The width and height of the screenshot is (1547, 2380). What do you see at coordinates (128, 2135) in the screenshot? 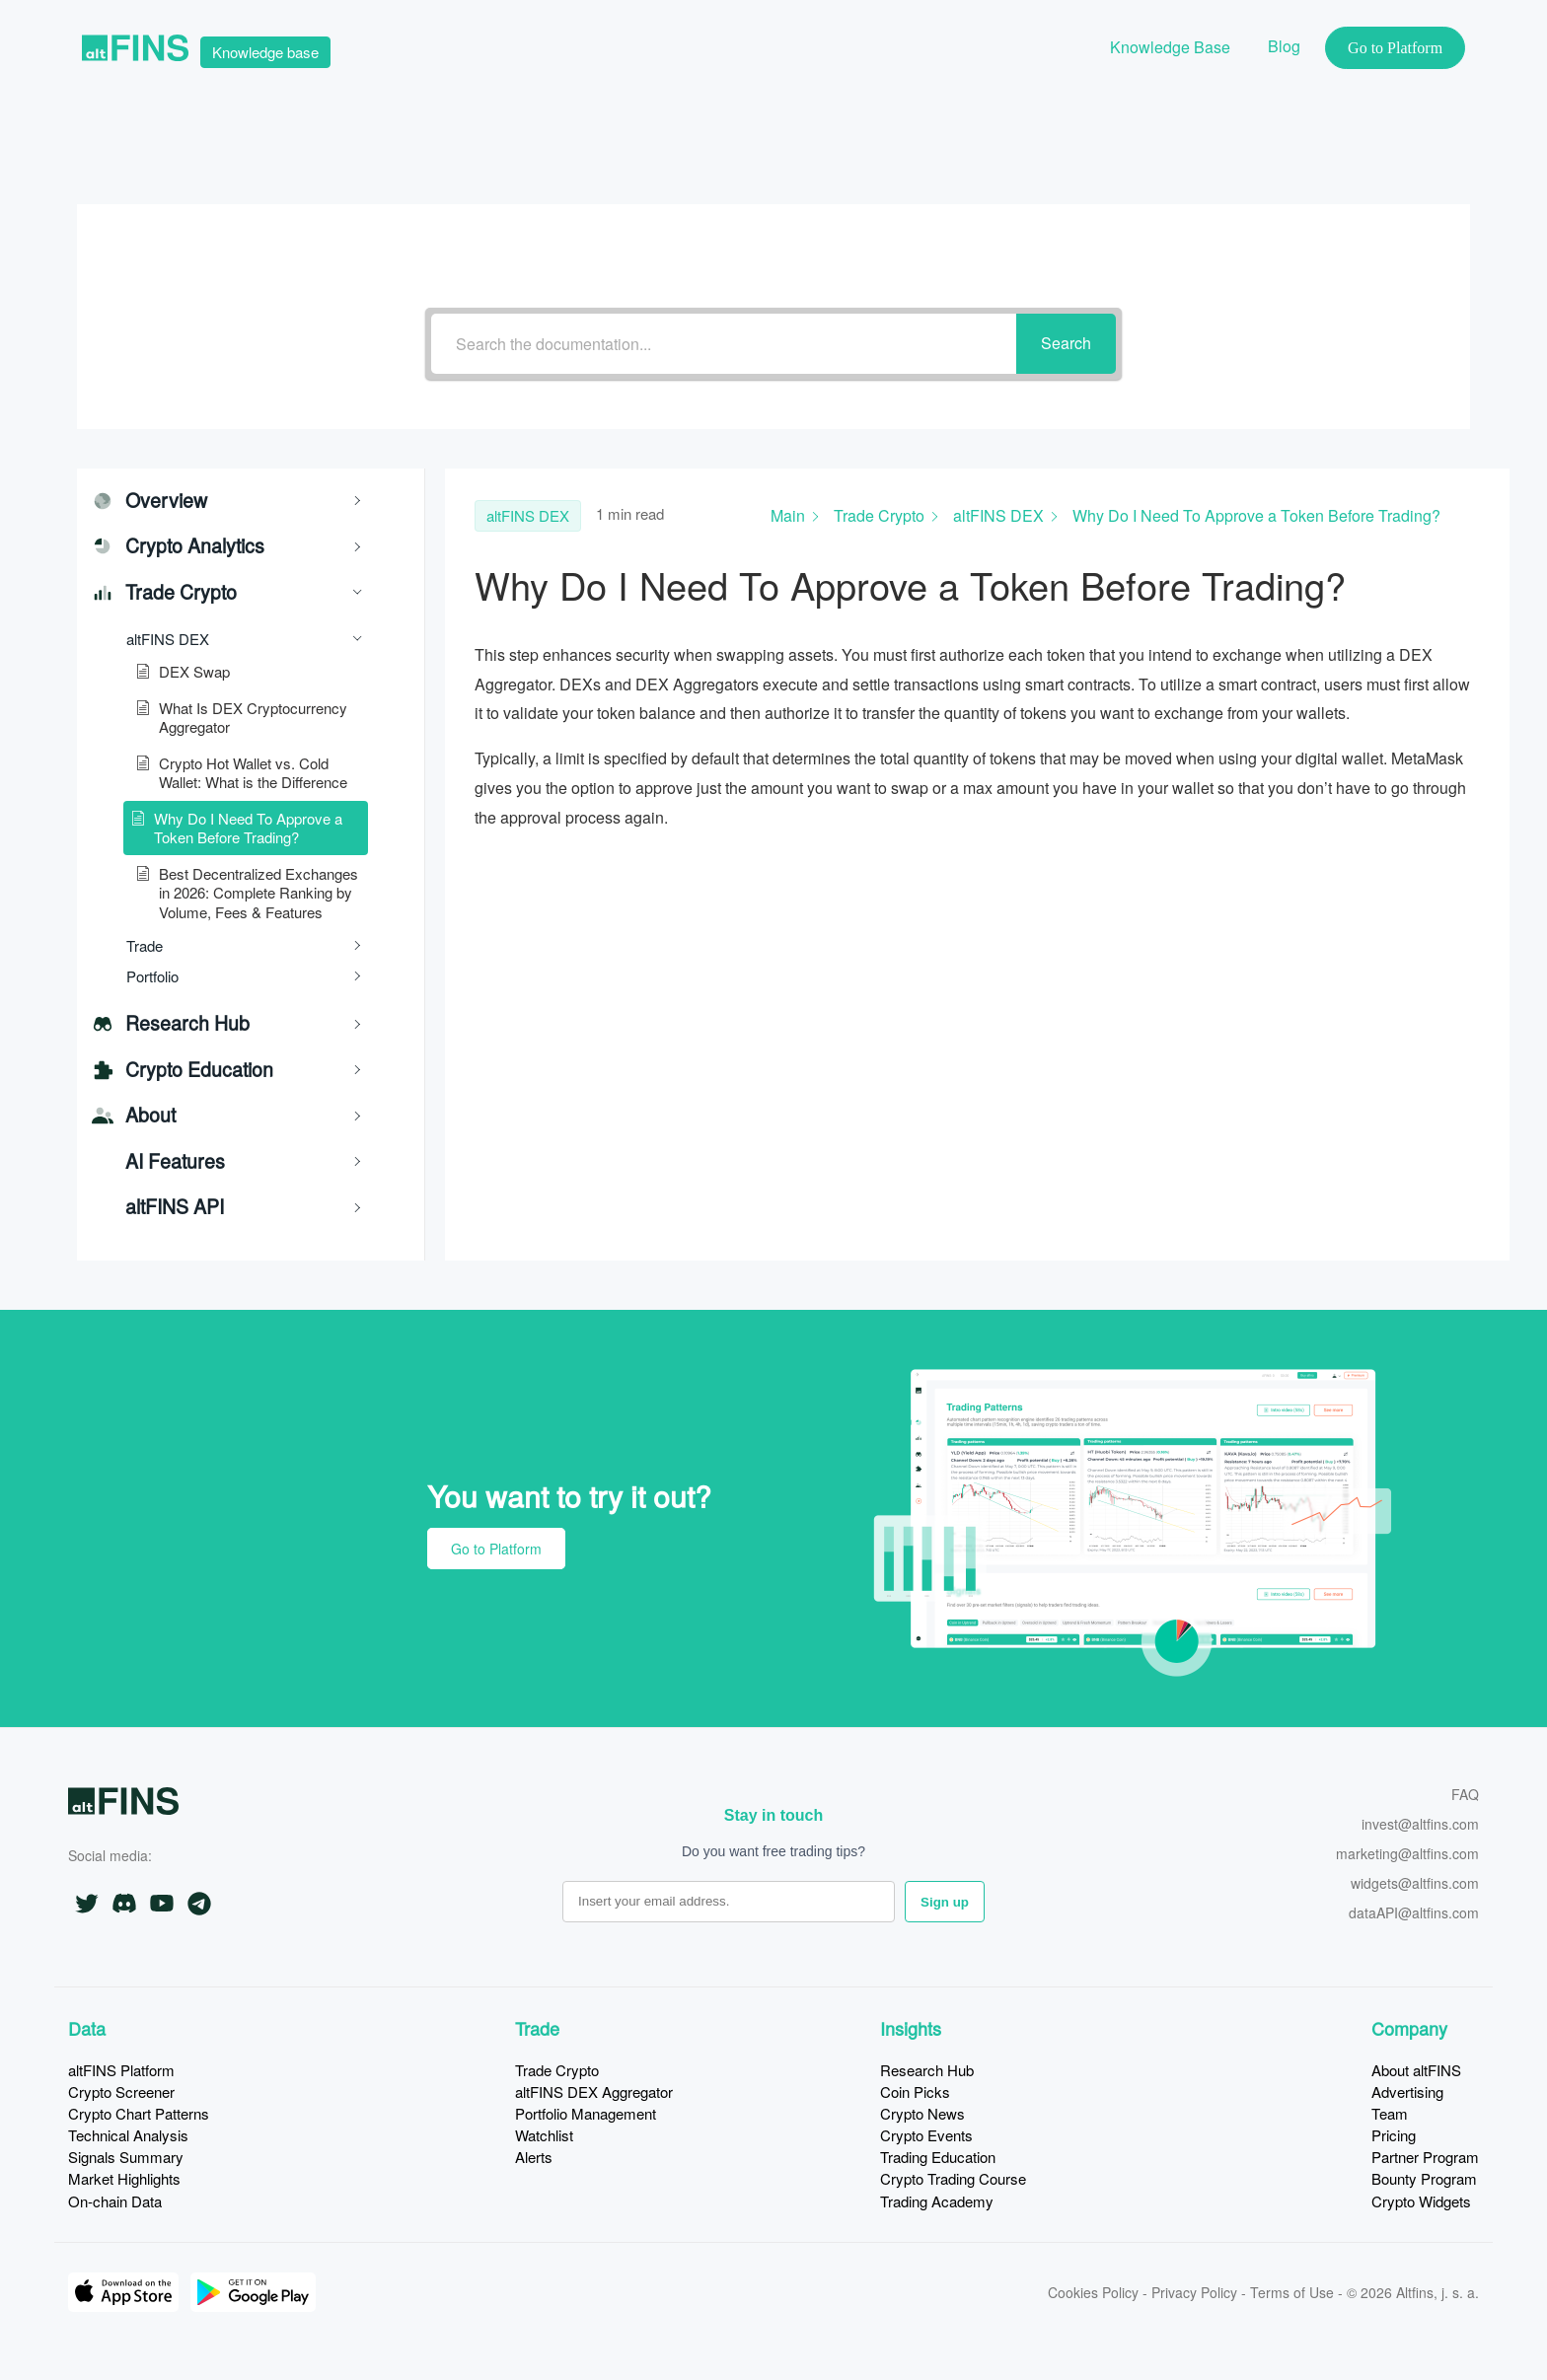
I see `Technical Analysis` at bounding box center [128, 2135].